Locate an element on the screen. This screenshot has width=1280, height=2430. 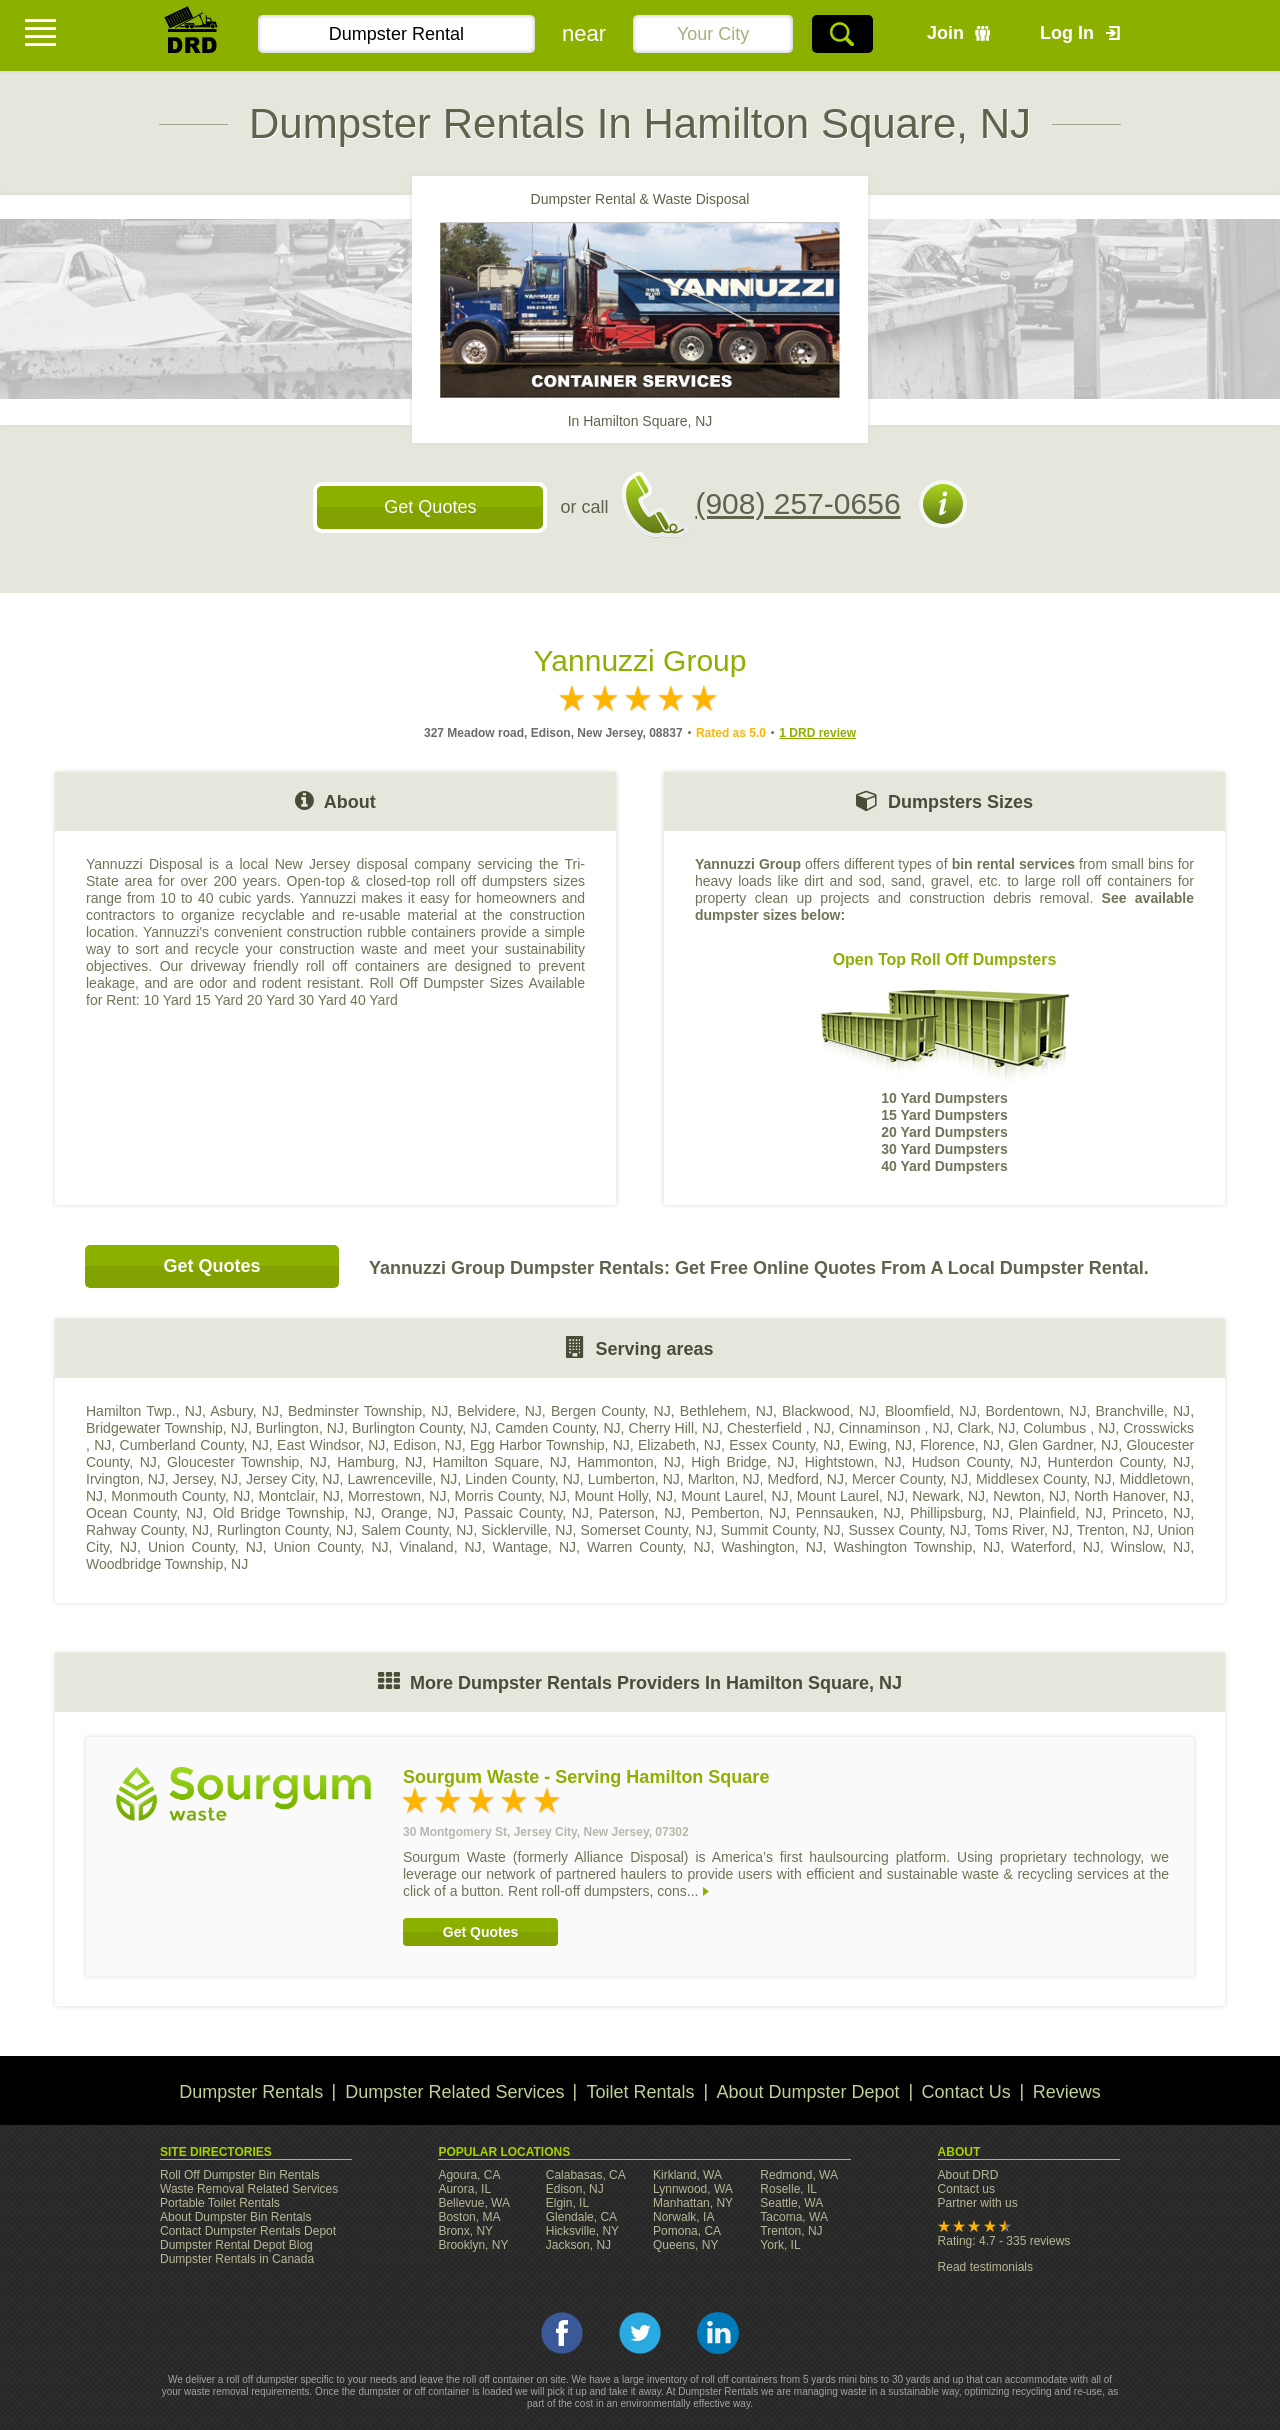
Linden County, NJ is located at coordinates (522, 1479).